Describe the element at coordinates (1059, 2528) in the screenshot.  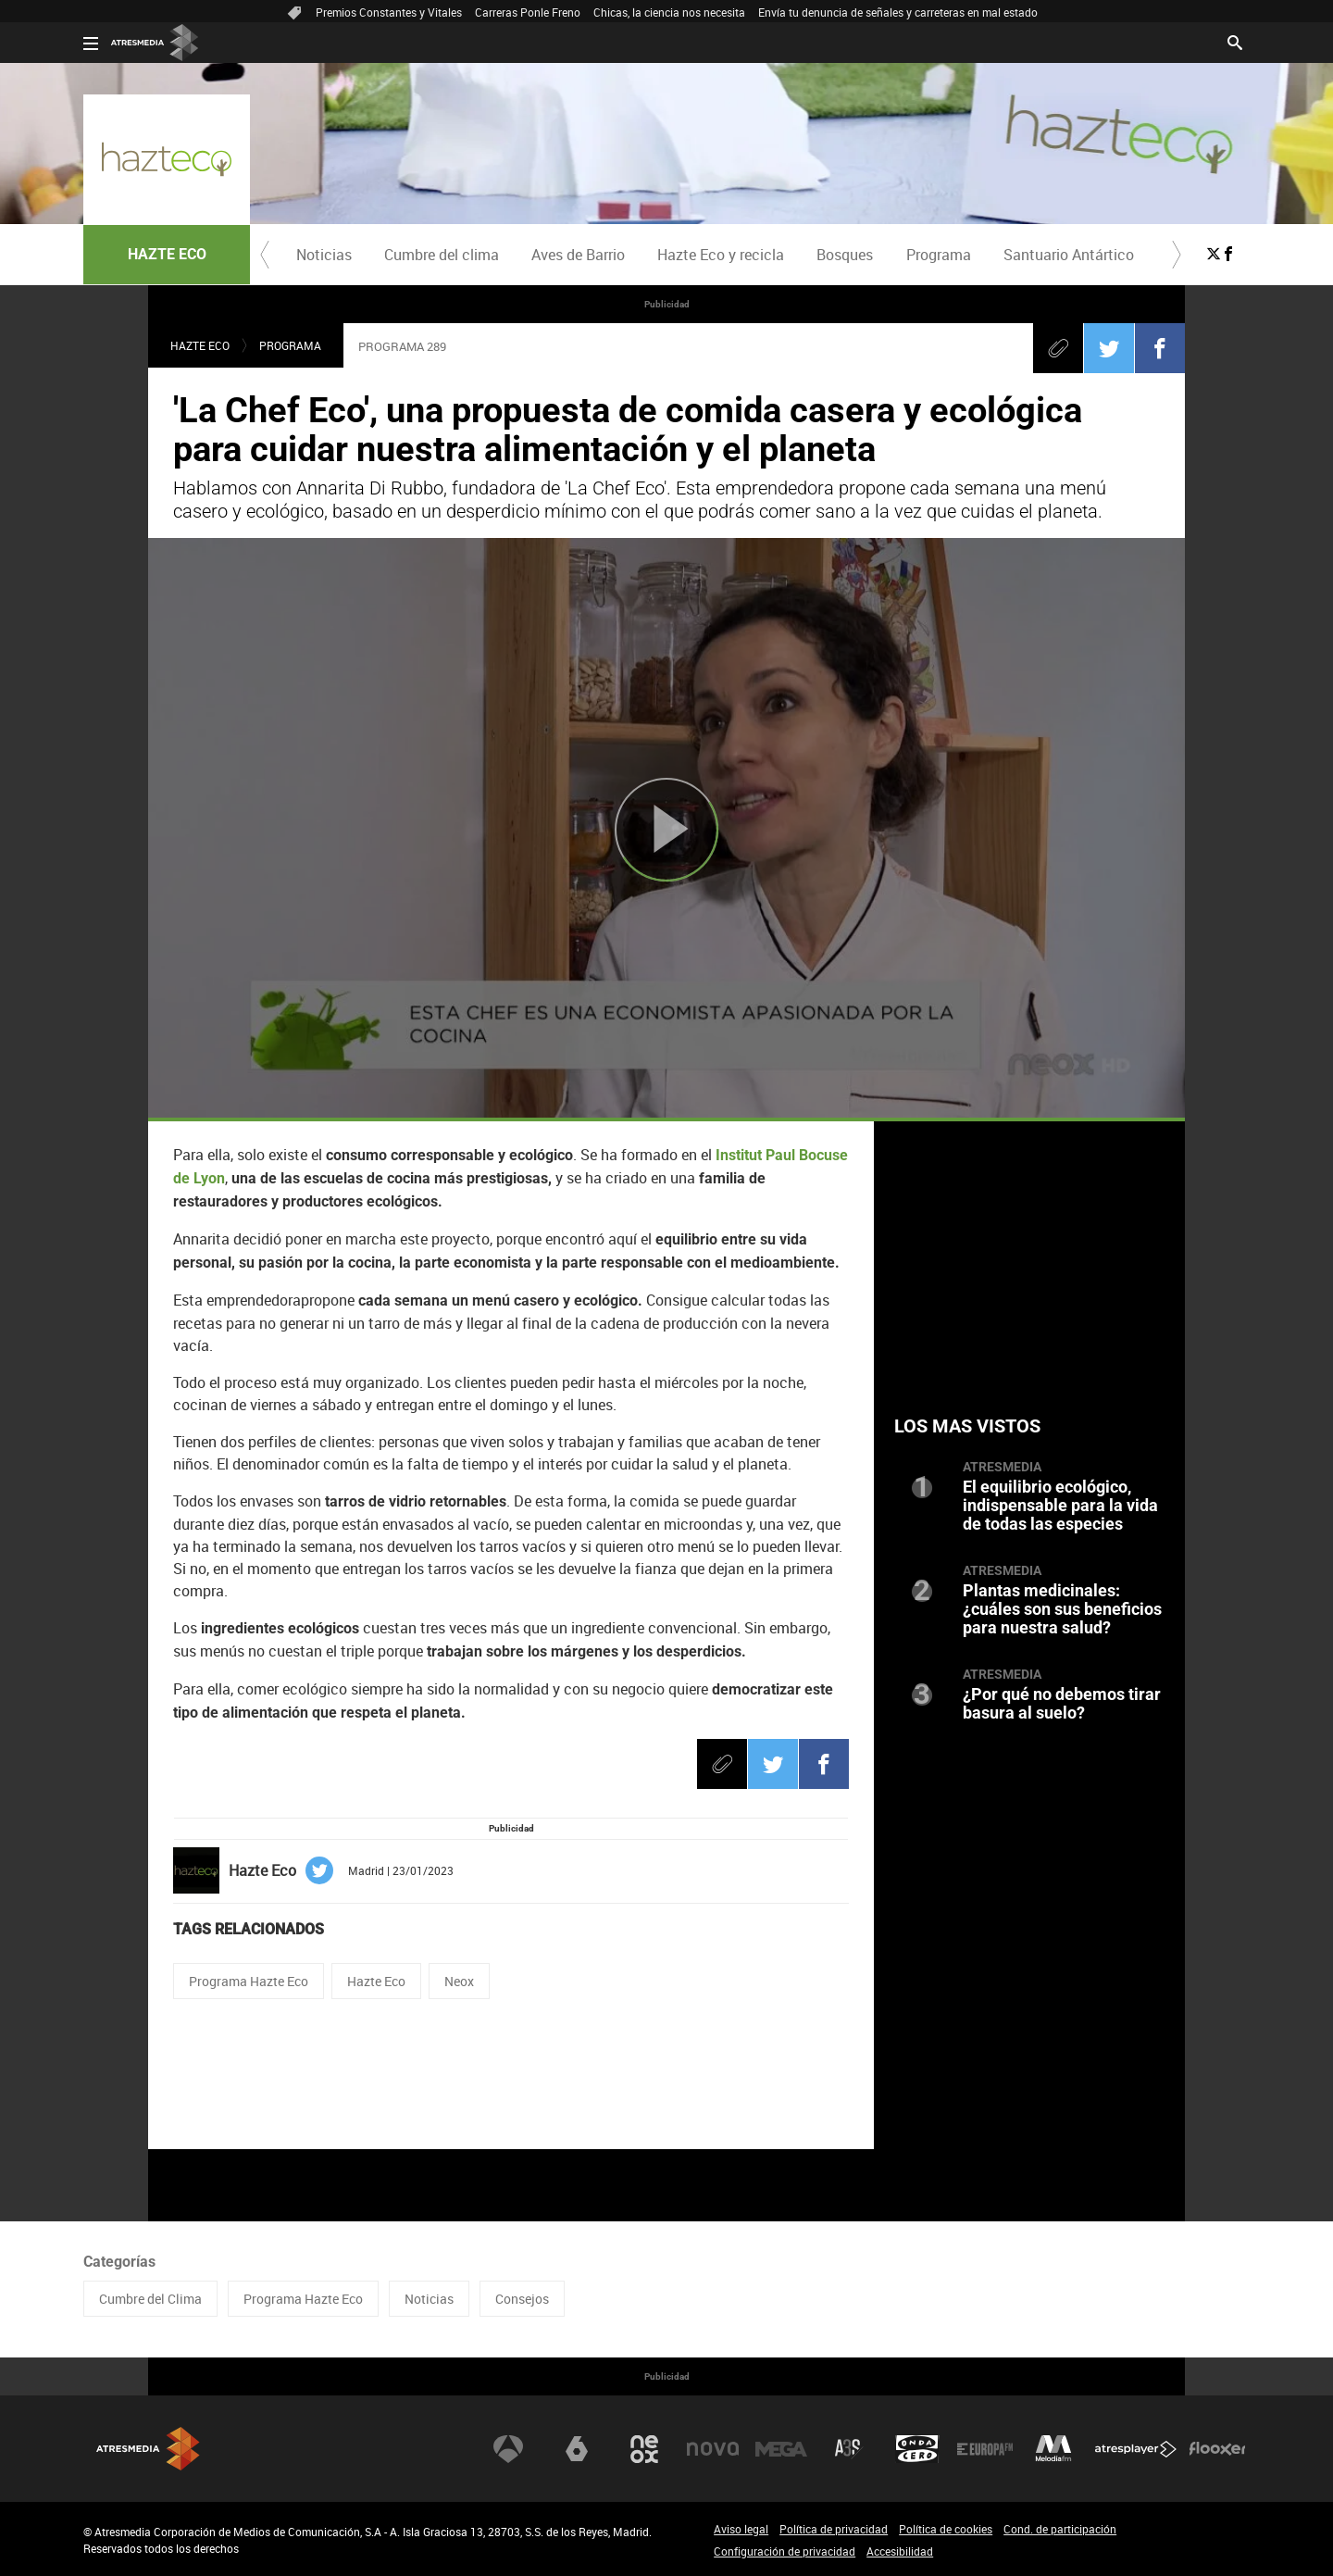
I see `Cond. de participación` at that location.